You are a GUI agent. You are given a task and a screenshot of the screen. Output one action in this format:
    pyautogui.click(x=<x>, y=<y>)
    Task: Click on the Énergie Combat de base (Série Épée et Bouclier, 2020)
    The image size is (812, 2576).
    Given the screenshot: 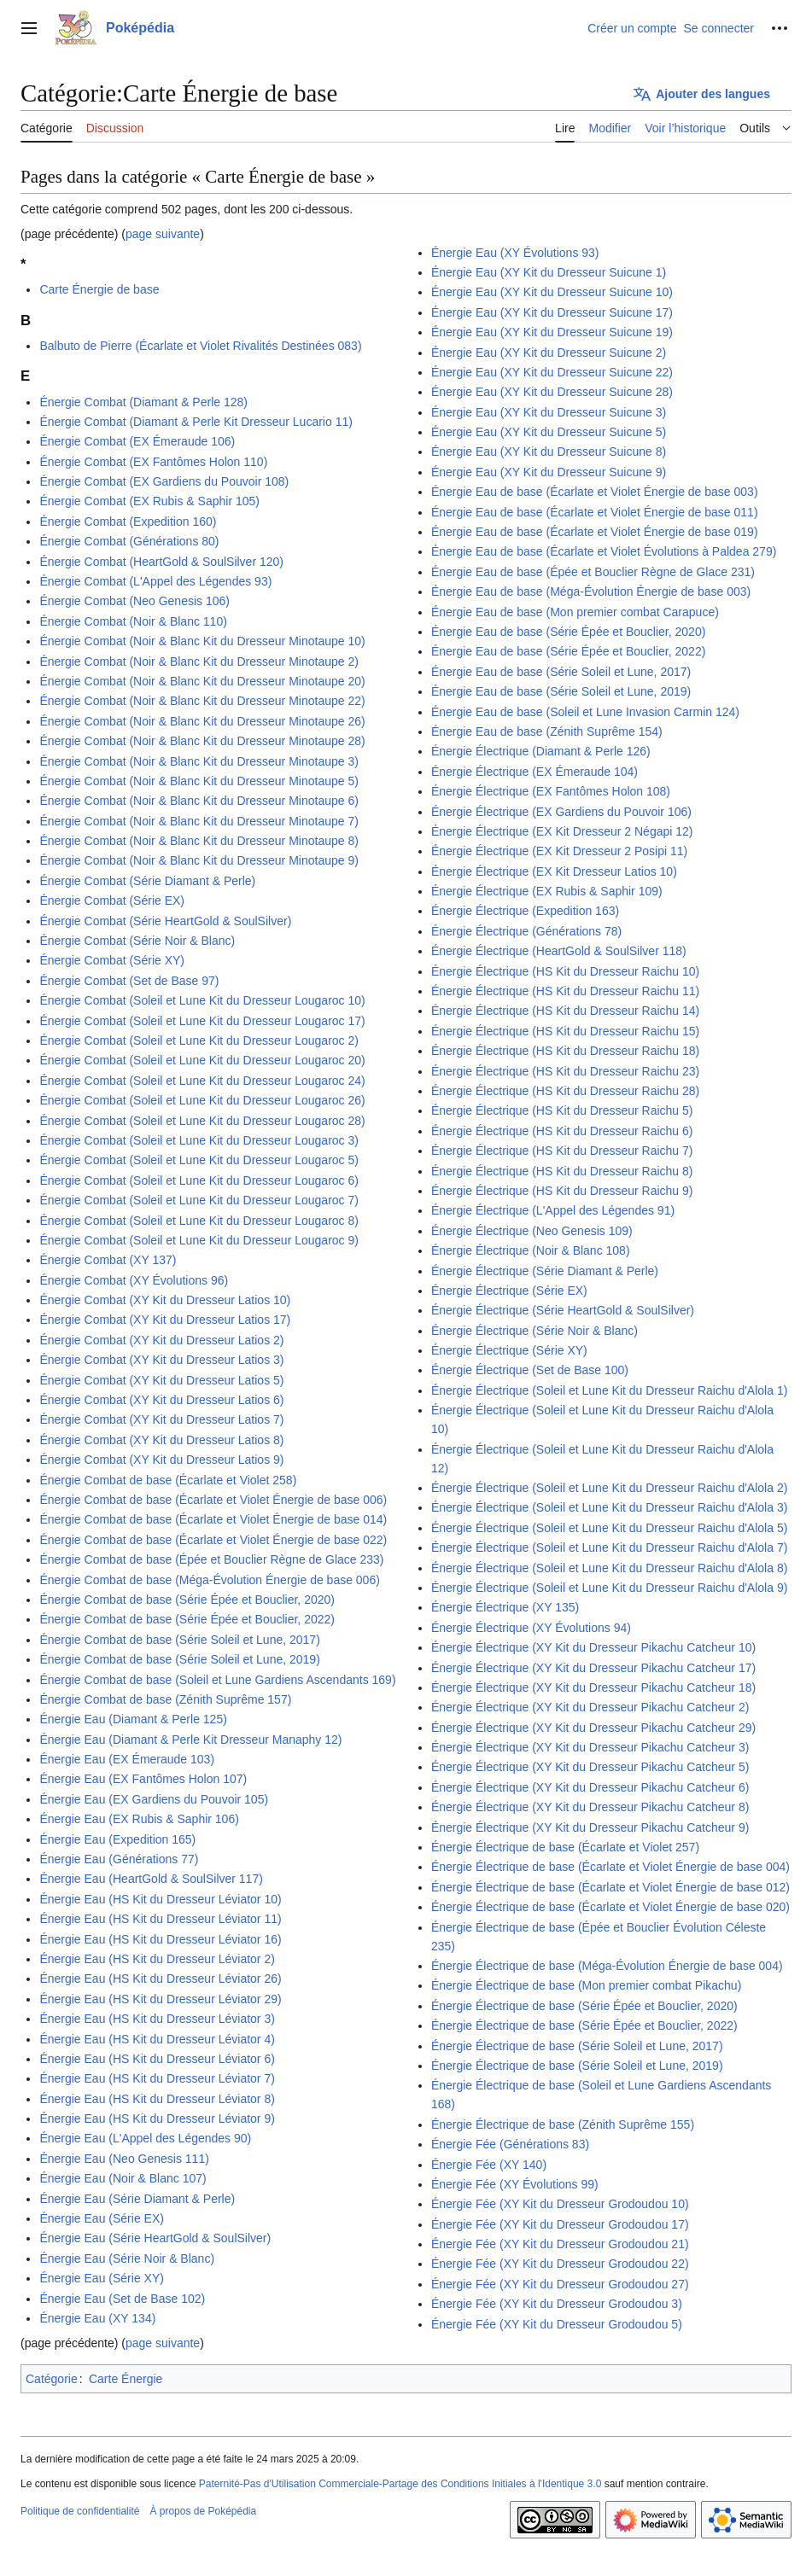 What is the action you would take?
    pyautogui.click(x=187, y=1599)
    